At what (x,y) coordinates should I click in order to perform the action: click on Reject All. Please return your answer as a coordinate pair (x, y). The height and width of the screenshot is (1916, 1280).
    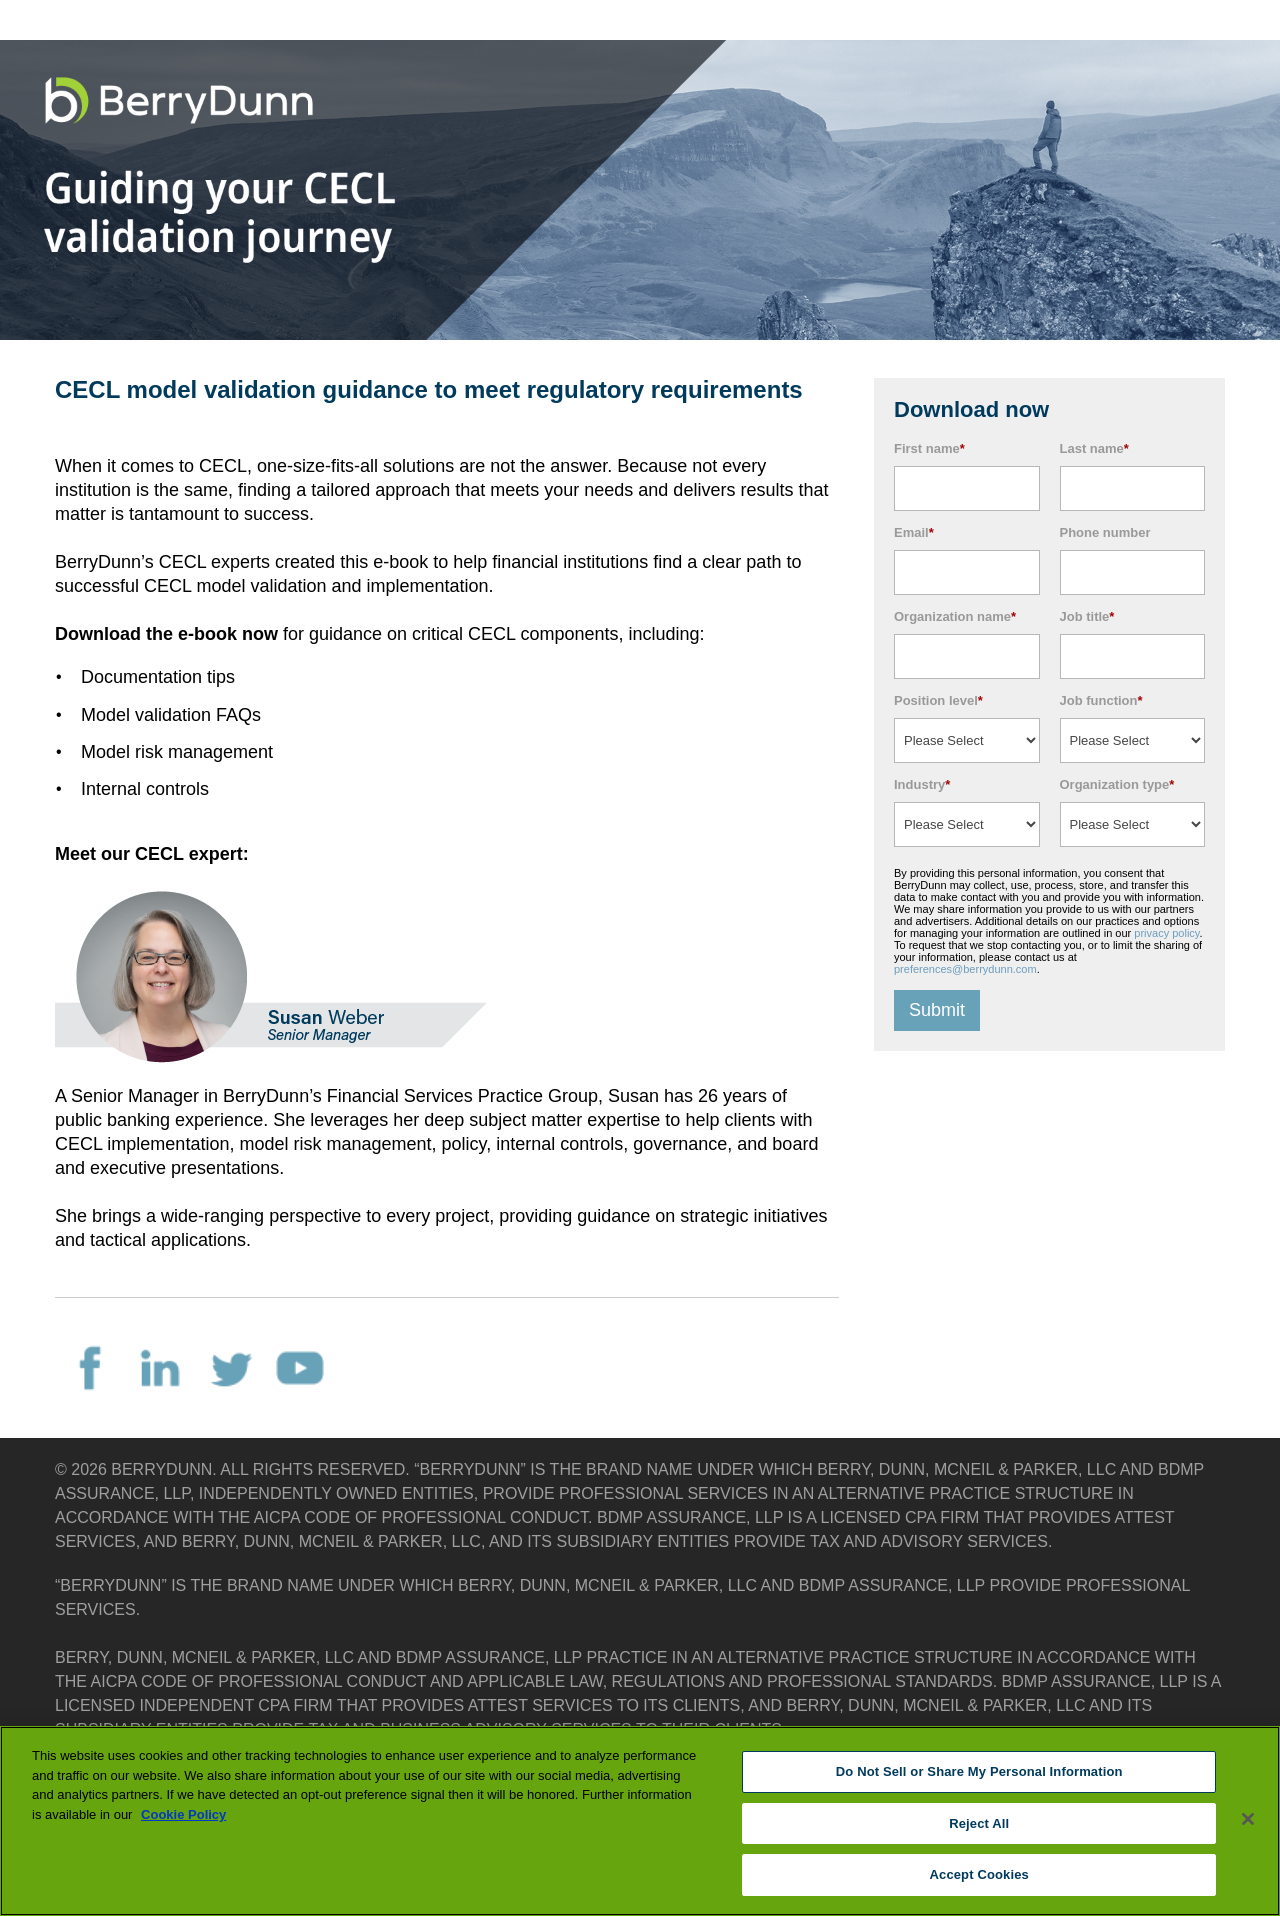
    Looking at the image, I should click on (979, 1823).